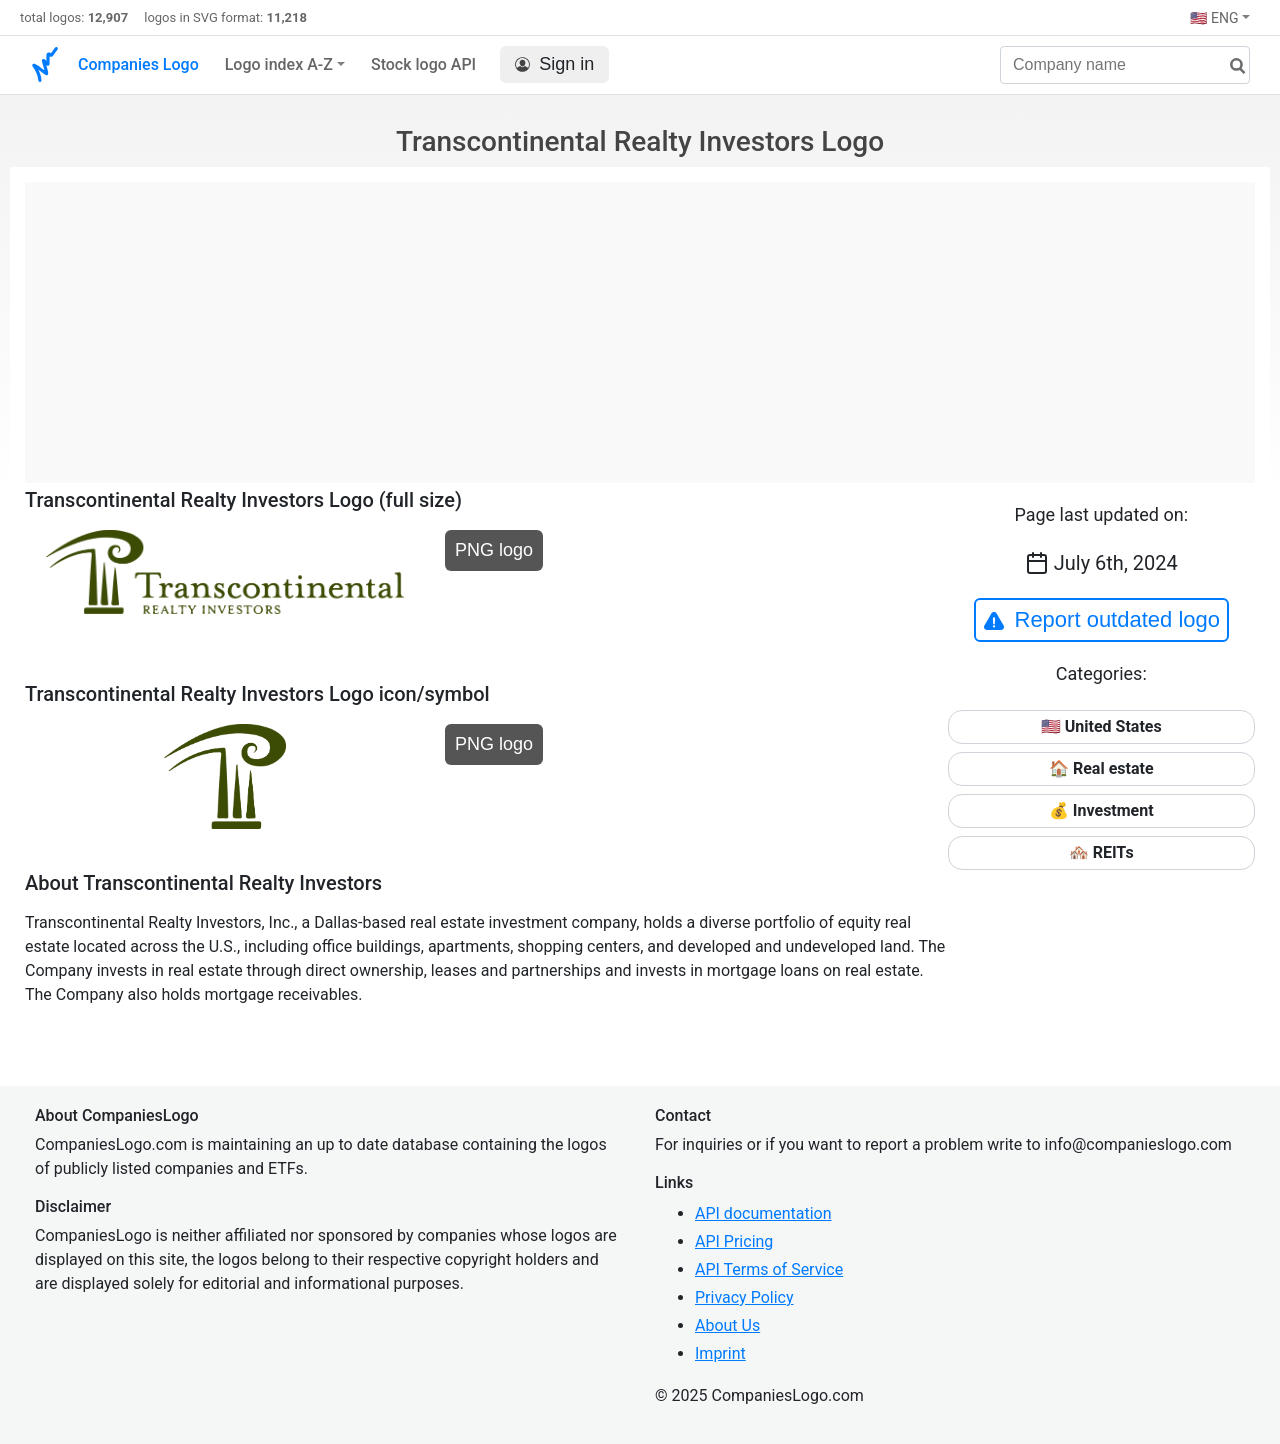  Describe the element at coordinates (279, 64) in the screenshot. I see `Logo index A-Z` at that location.